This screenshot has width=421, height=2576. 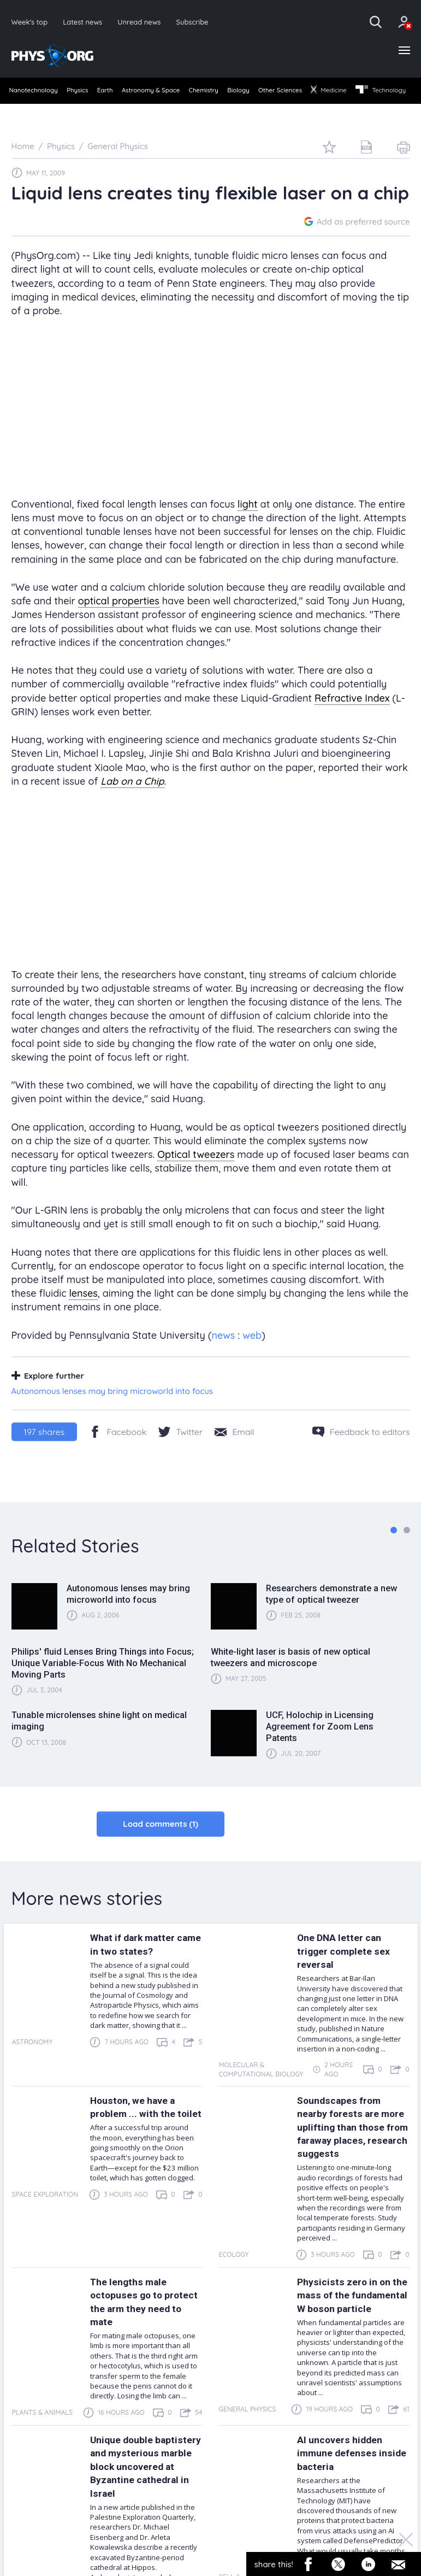 What do you see at coordinates (34, 93) in the screenshot?
I see `[menuitem]` at bounding box center [34, 93].